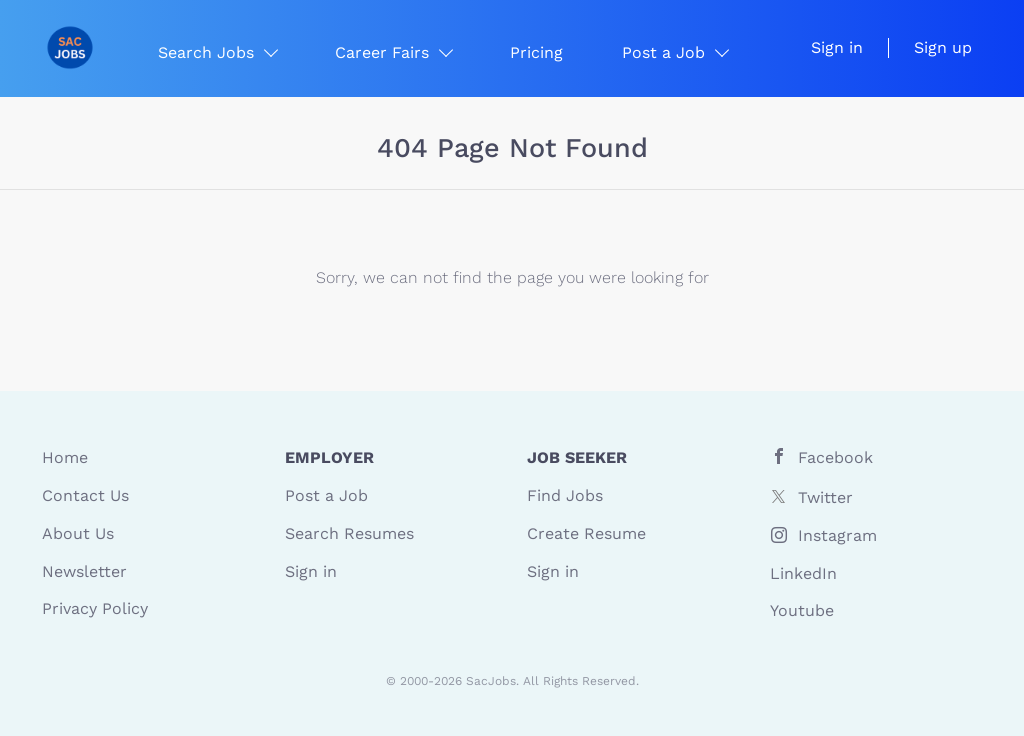  Describe the element at coordinates (837, 535) in the screenshot. I see `Instagram` at that location.